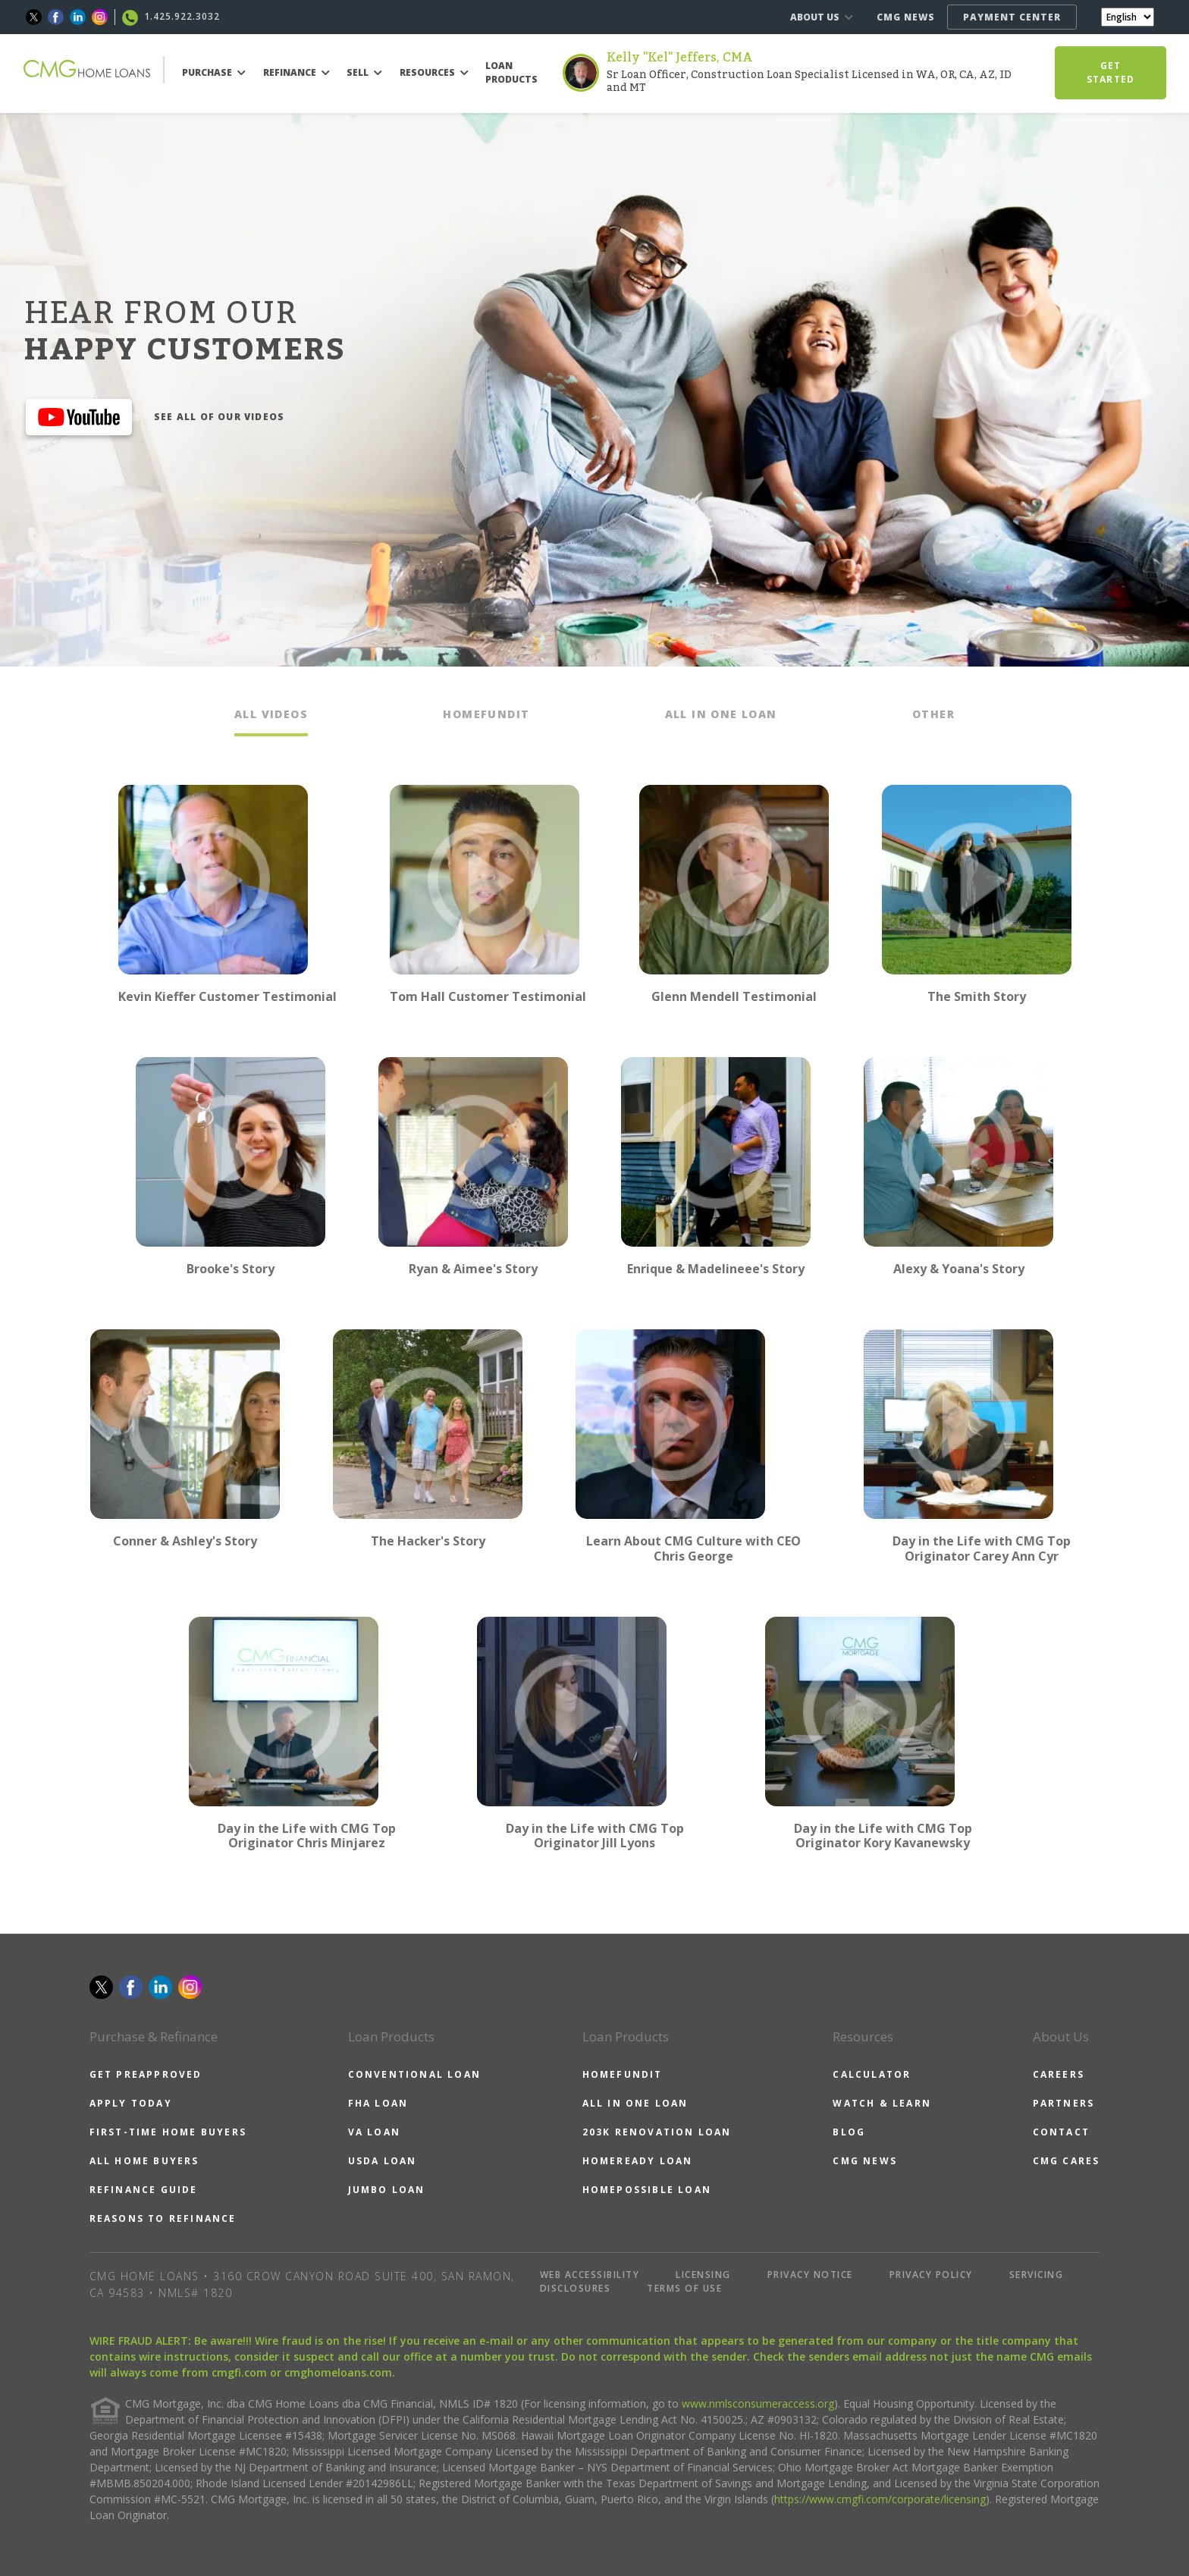 The image size is (1189, 2576). I want to click on REFINANCE [button], so click(296, 72).